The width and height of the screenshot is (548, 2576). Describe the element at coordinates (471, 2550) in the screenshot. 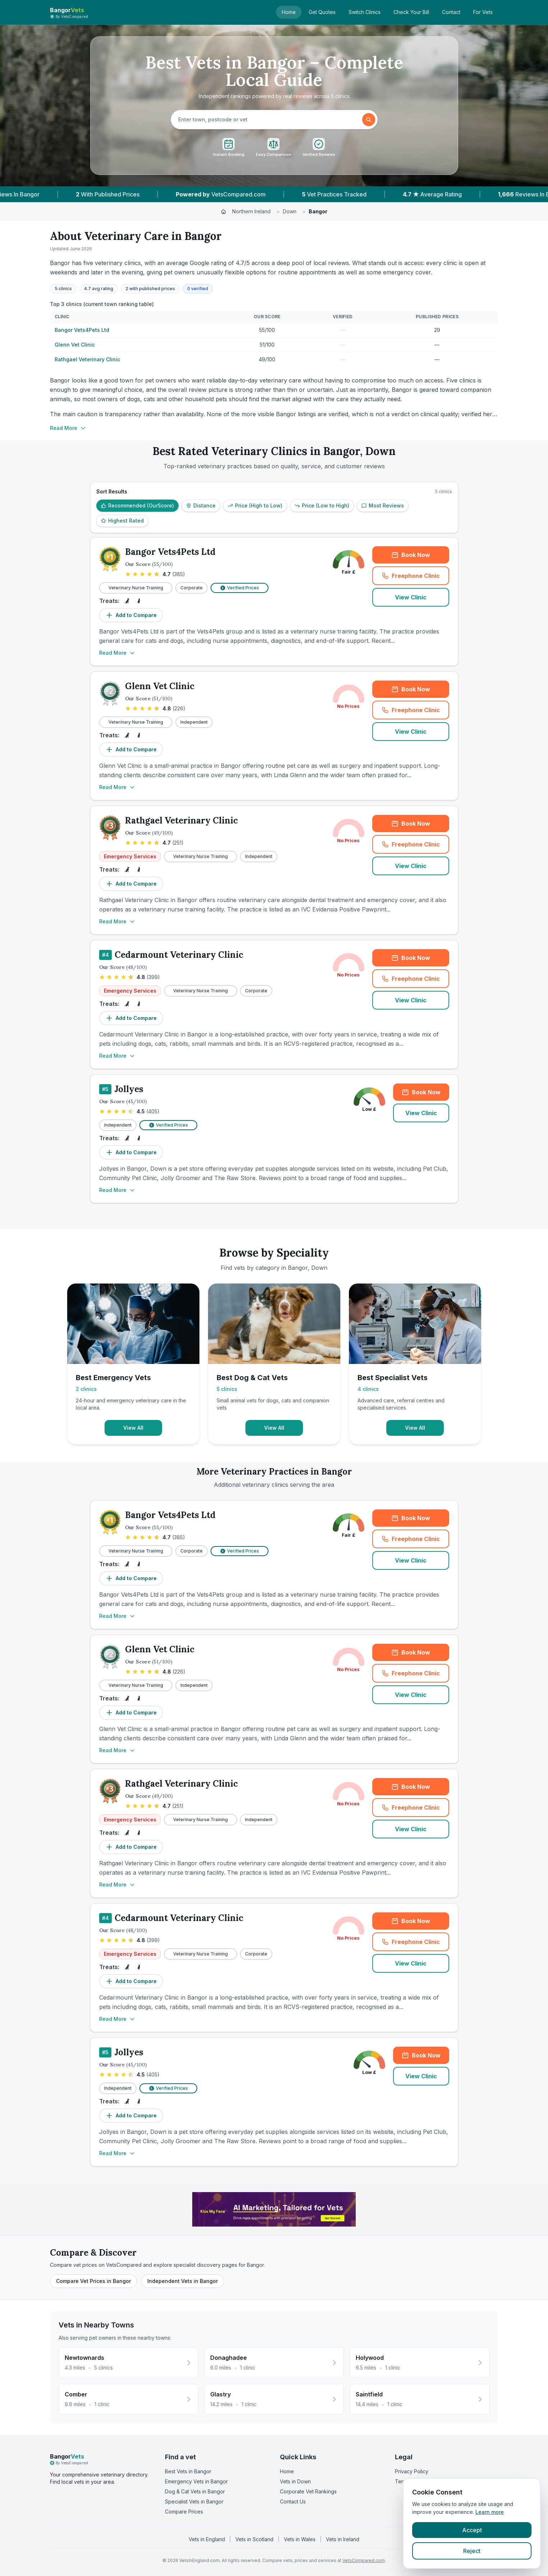

I see `Reject [Reject cookies]` at that location.